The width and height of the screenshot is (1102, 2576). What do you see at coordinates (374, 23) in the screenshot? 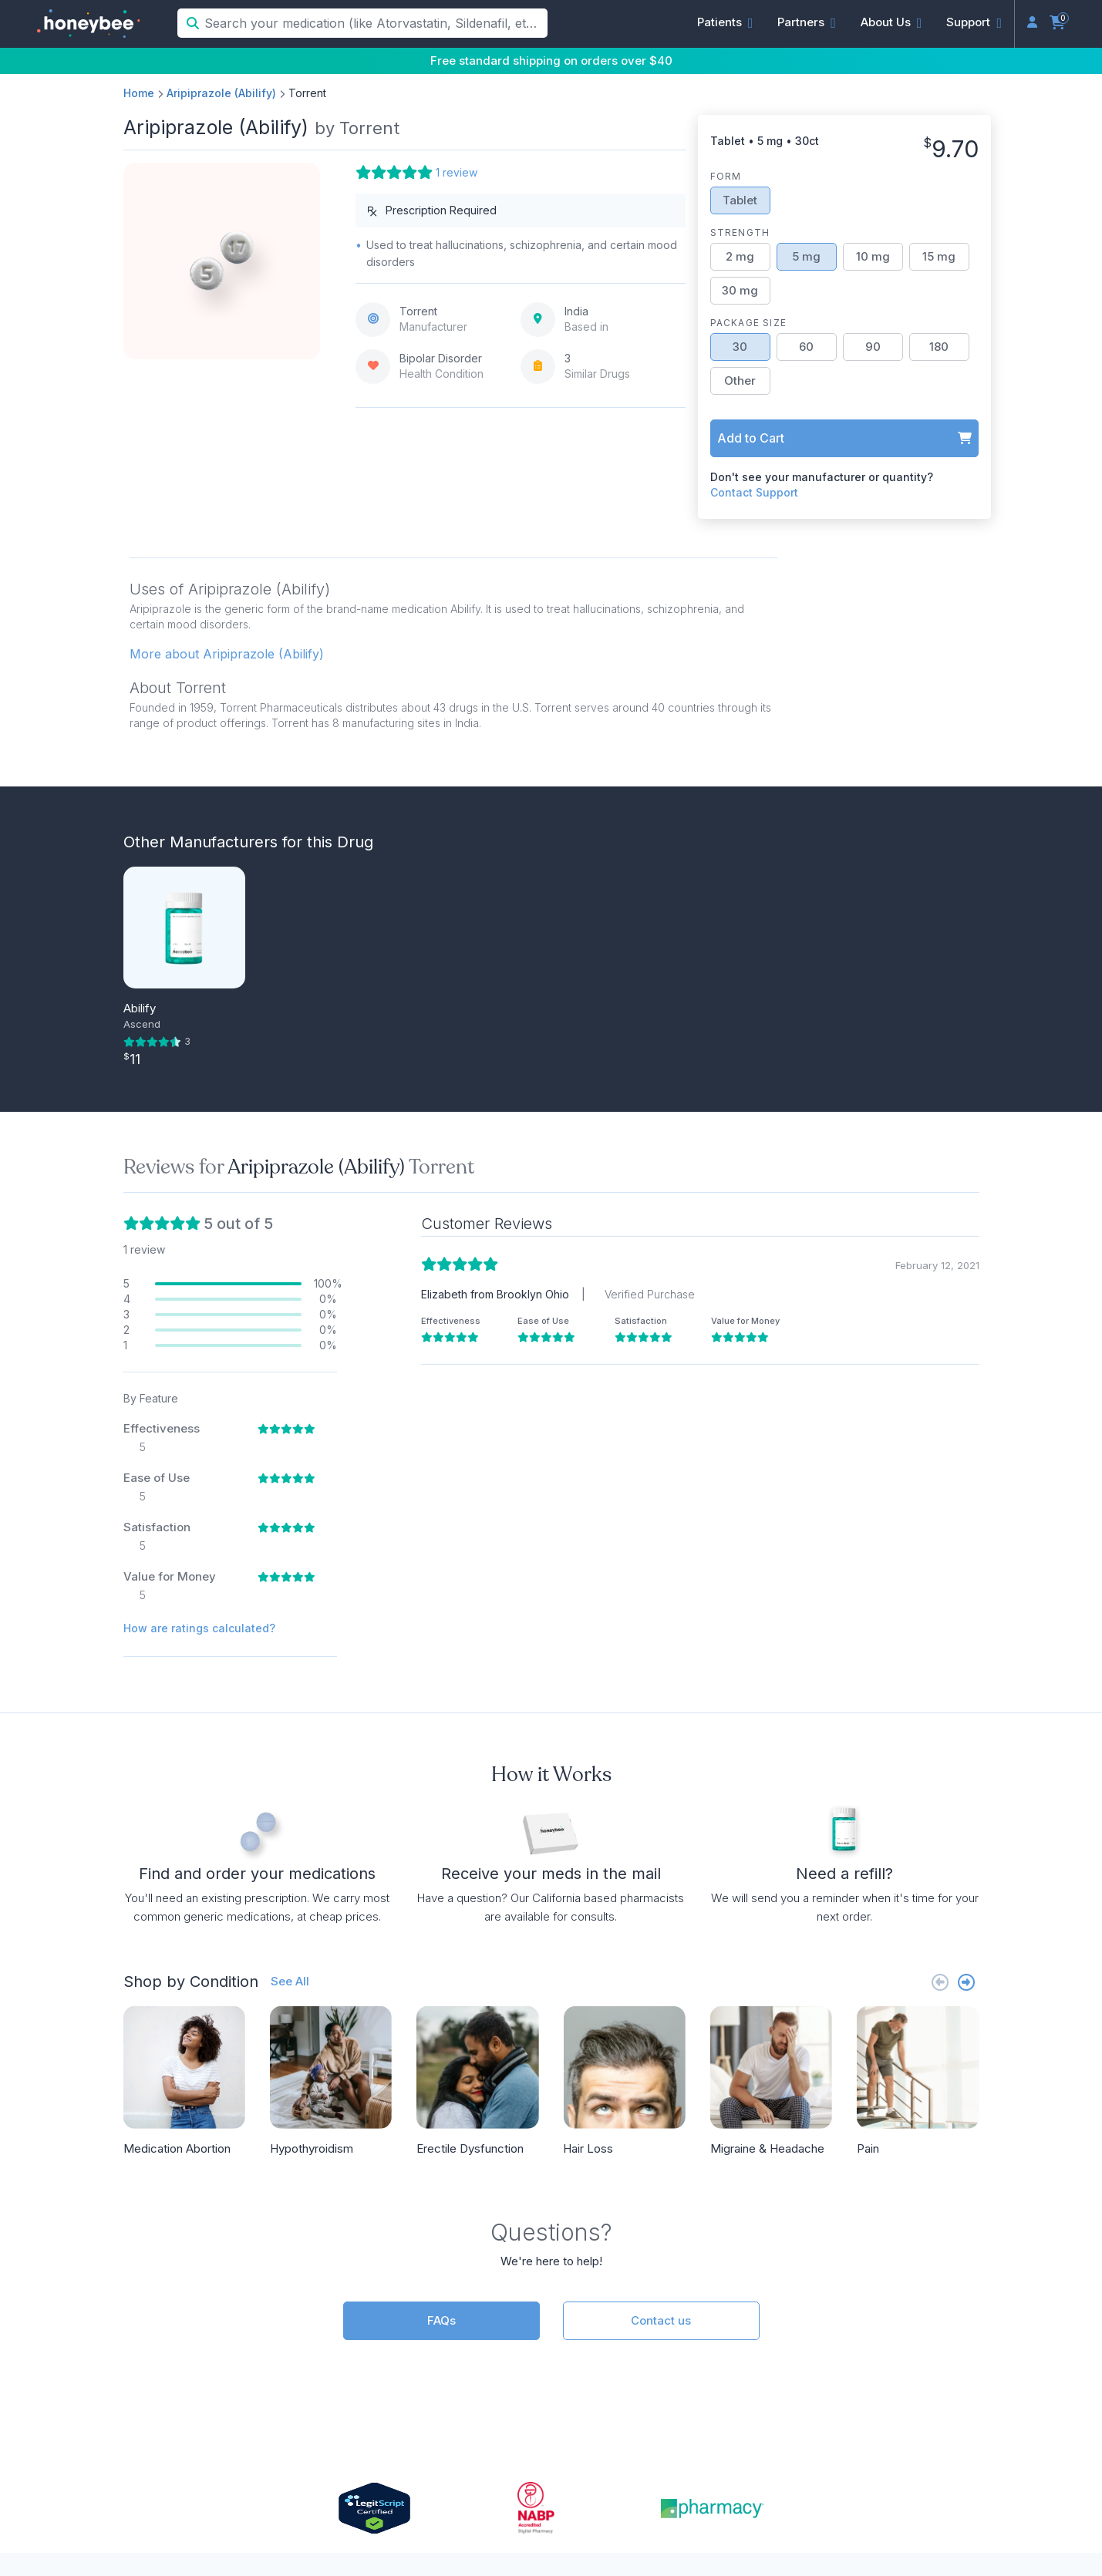
I see `[Search your medication (like Atorvastatin, Sildenafil, etc.)]` at bounding box center [374, 23].